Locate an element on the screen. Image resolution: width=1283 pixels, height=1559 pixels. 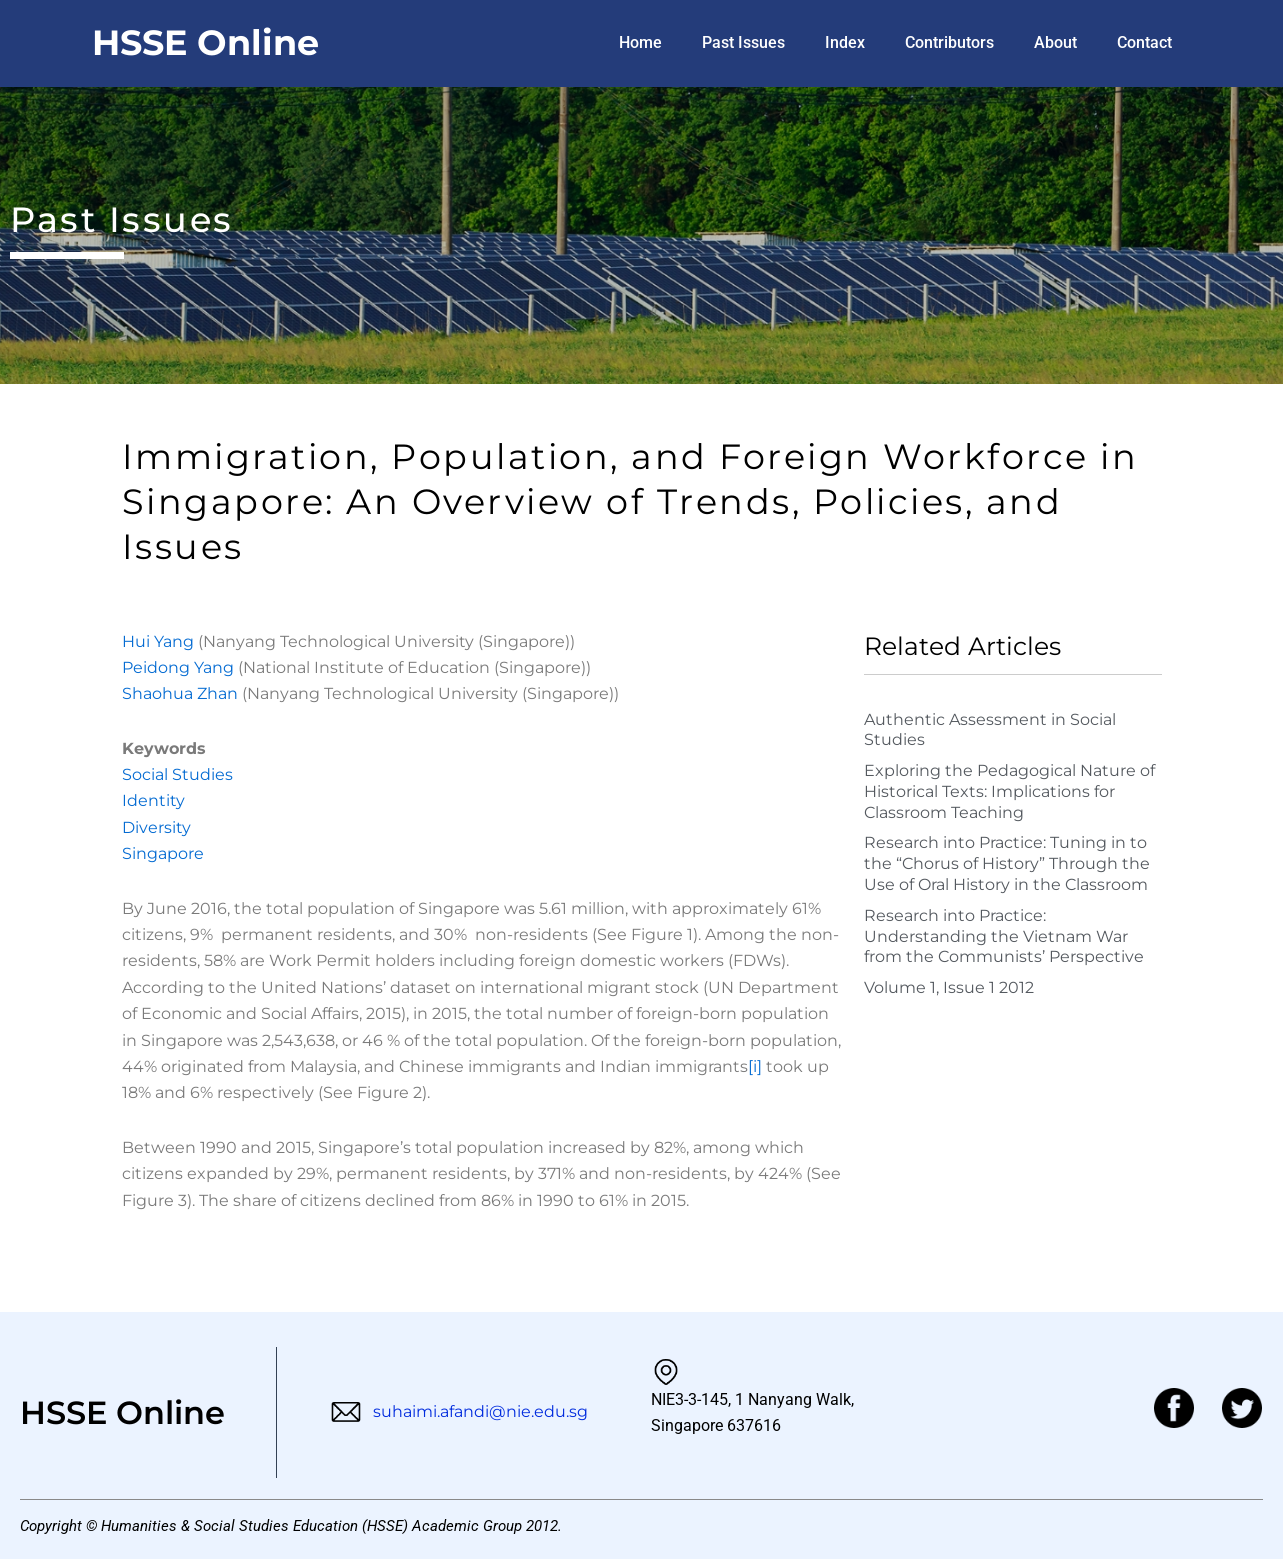
Diversity is located at coordinates (156, 827).